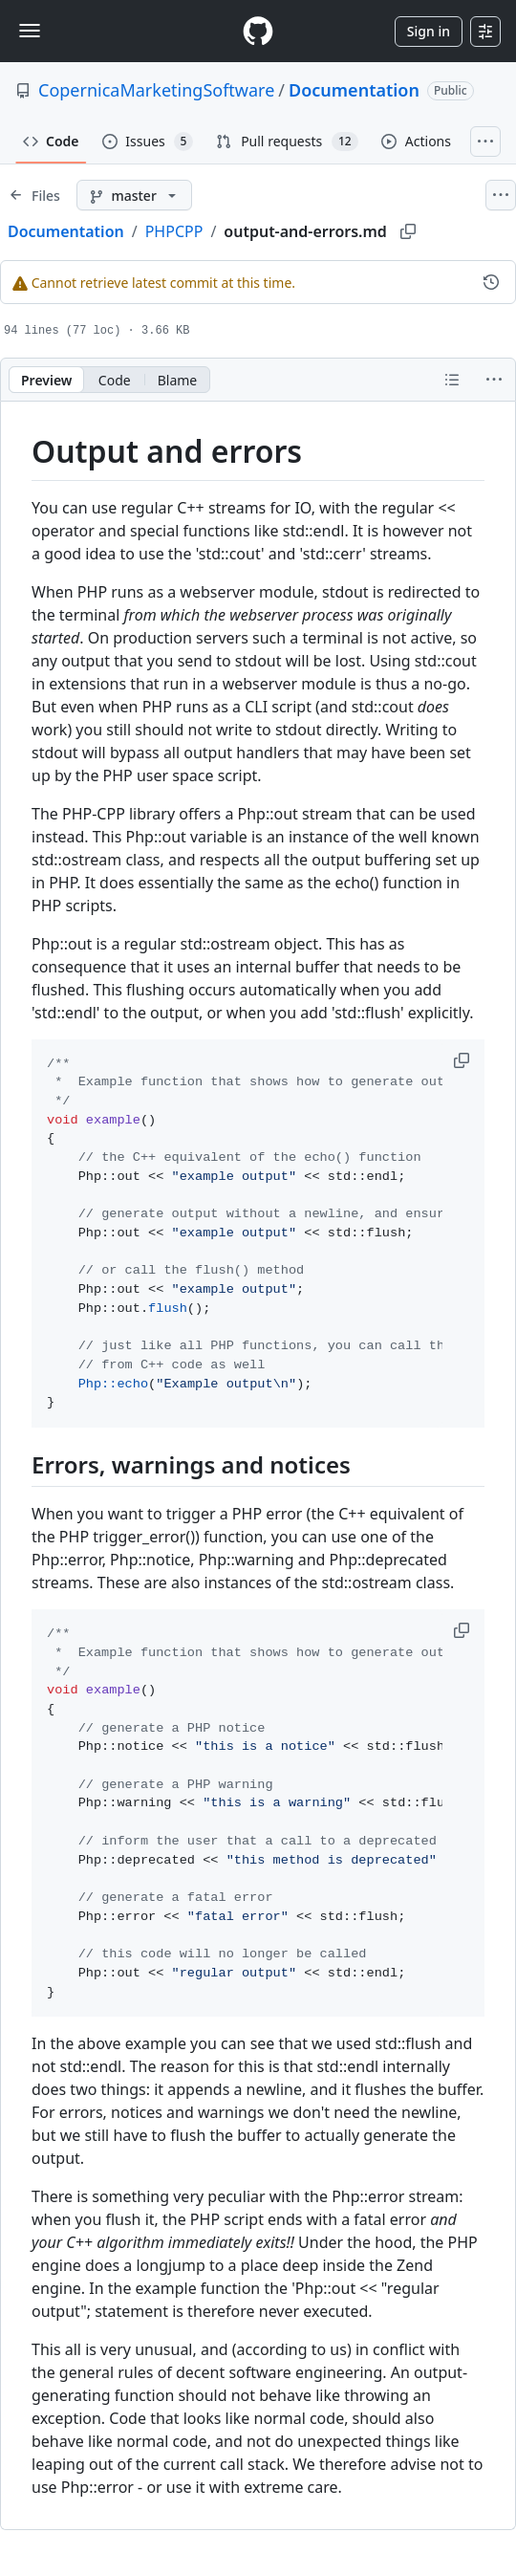 This screenshot has height=2576, width=516. What do you see at coordinates (354, 89) in the screenshot?
I see `Documentation` at bounding box center [354, 89].